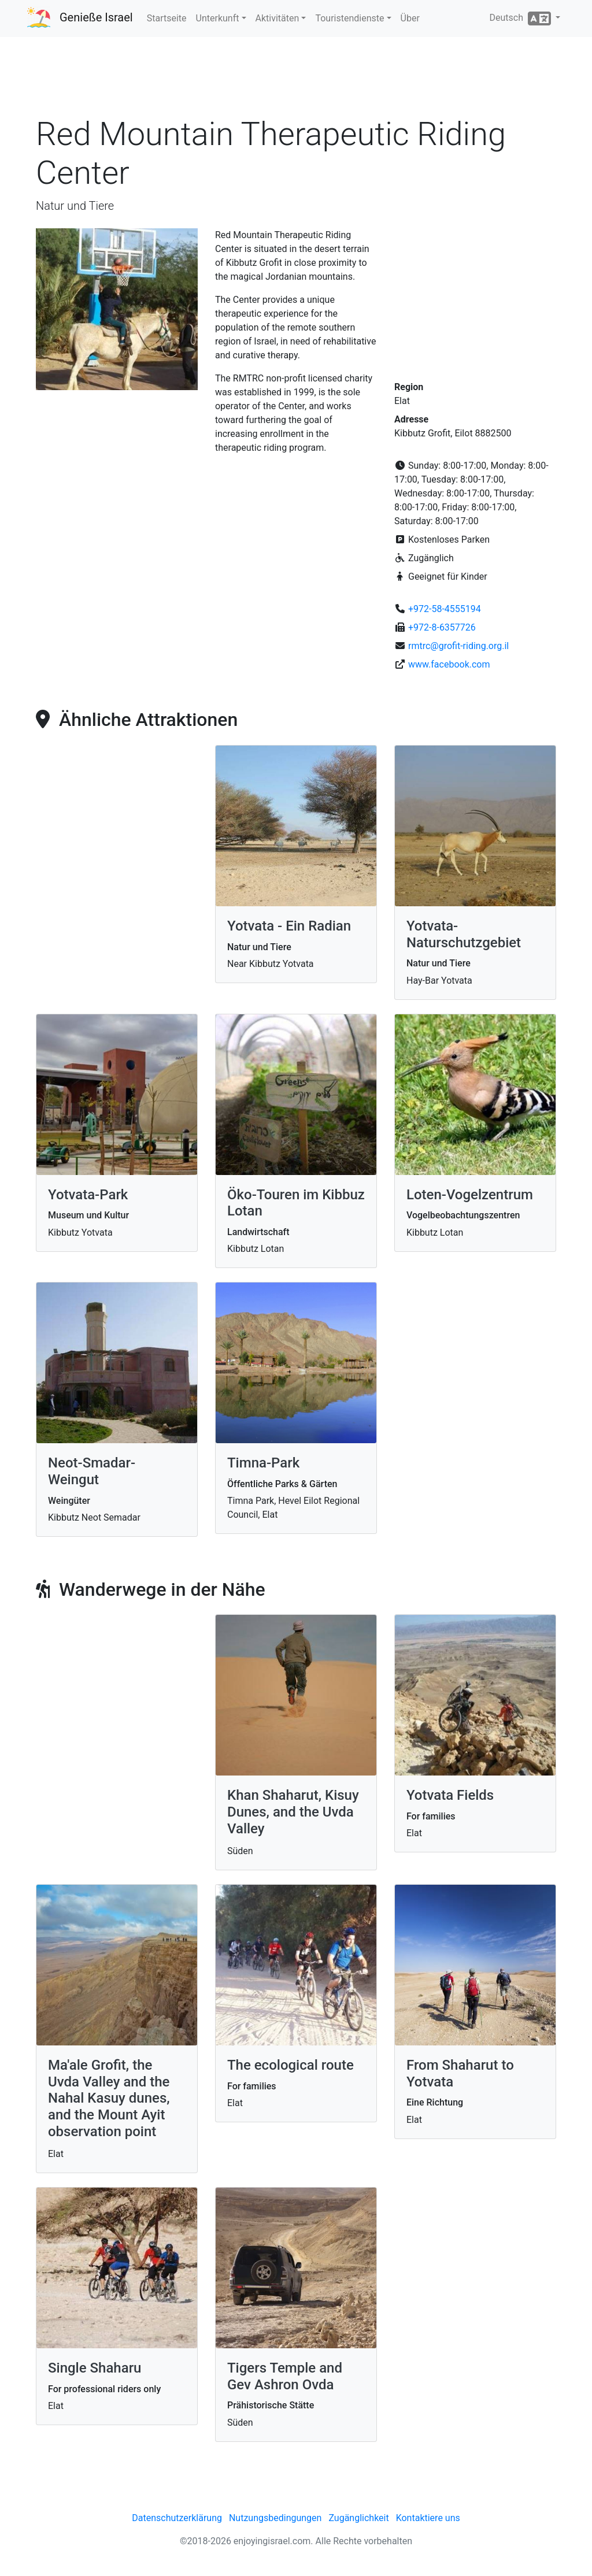 Image resolution: width=592 pixels, height=2576 pixels. What do you see at coordinates (88, 1195) in the screenshot?
I see `Yotvata-Park` at bounding box center [88, 1195].